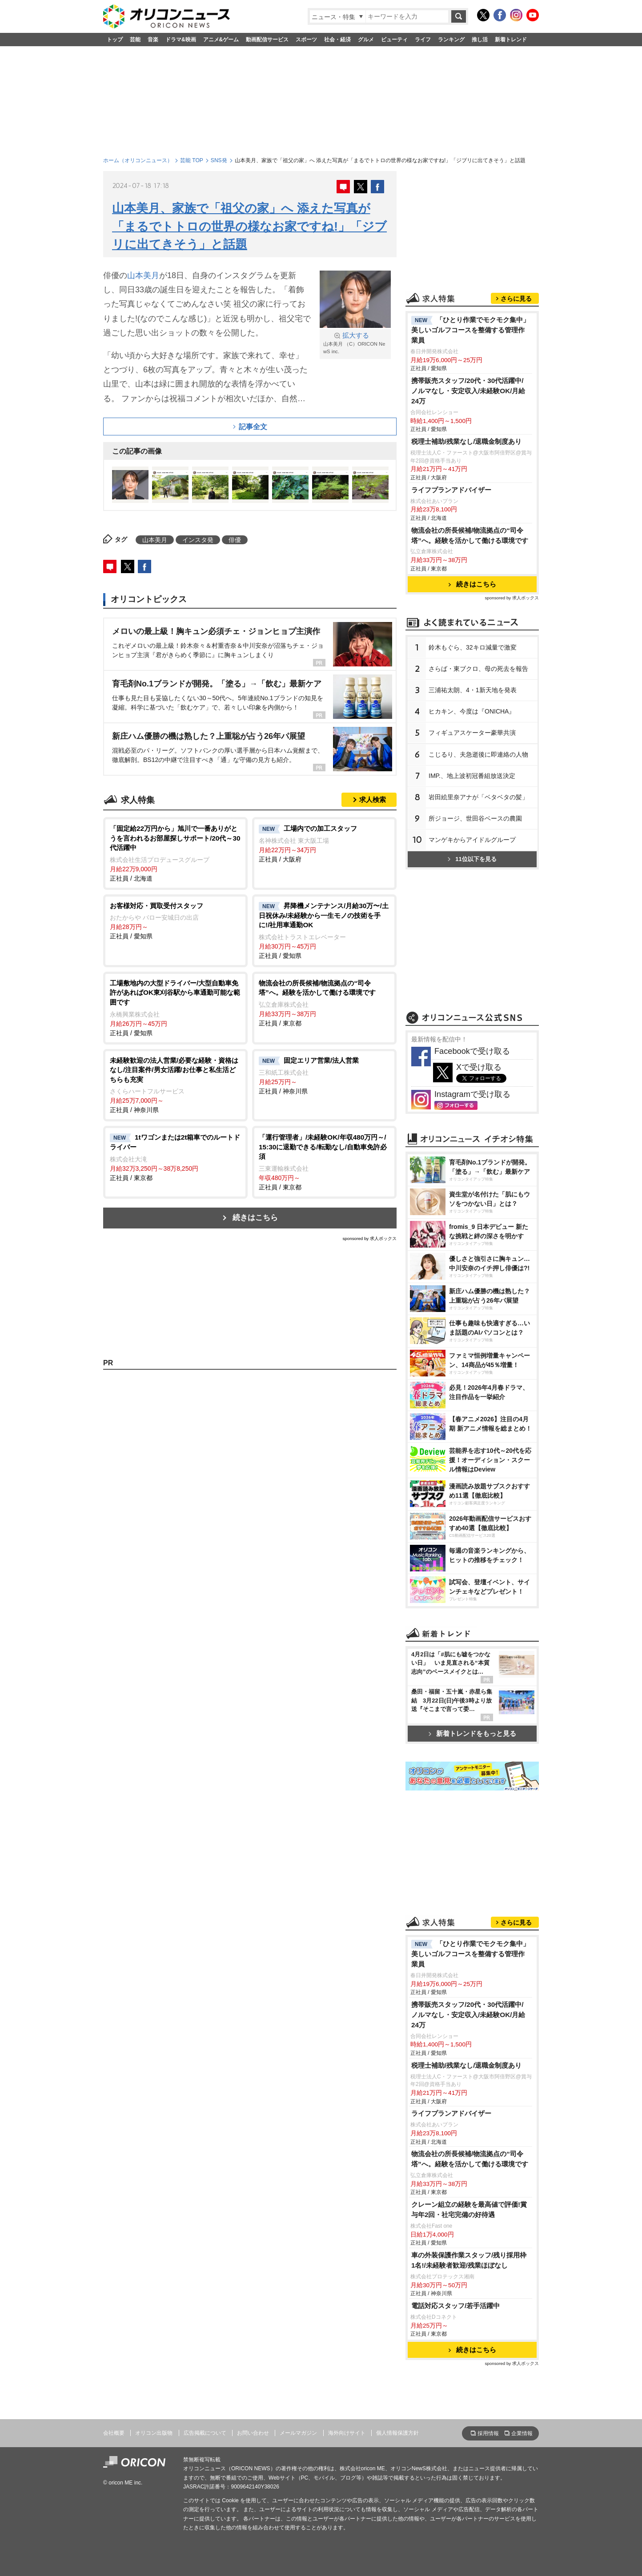  What do you see at coordinates (478, 668) in the screenshot?
I see `さらば・東ブクロ、母の死去を報告` at bounding box center [478, 668].